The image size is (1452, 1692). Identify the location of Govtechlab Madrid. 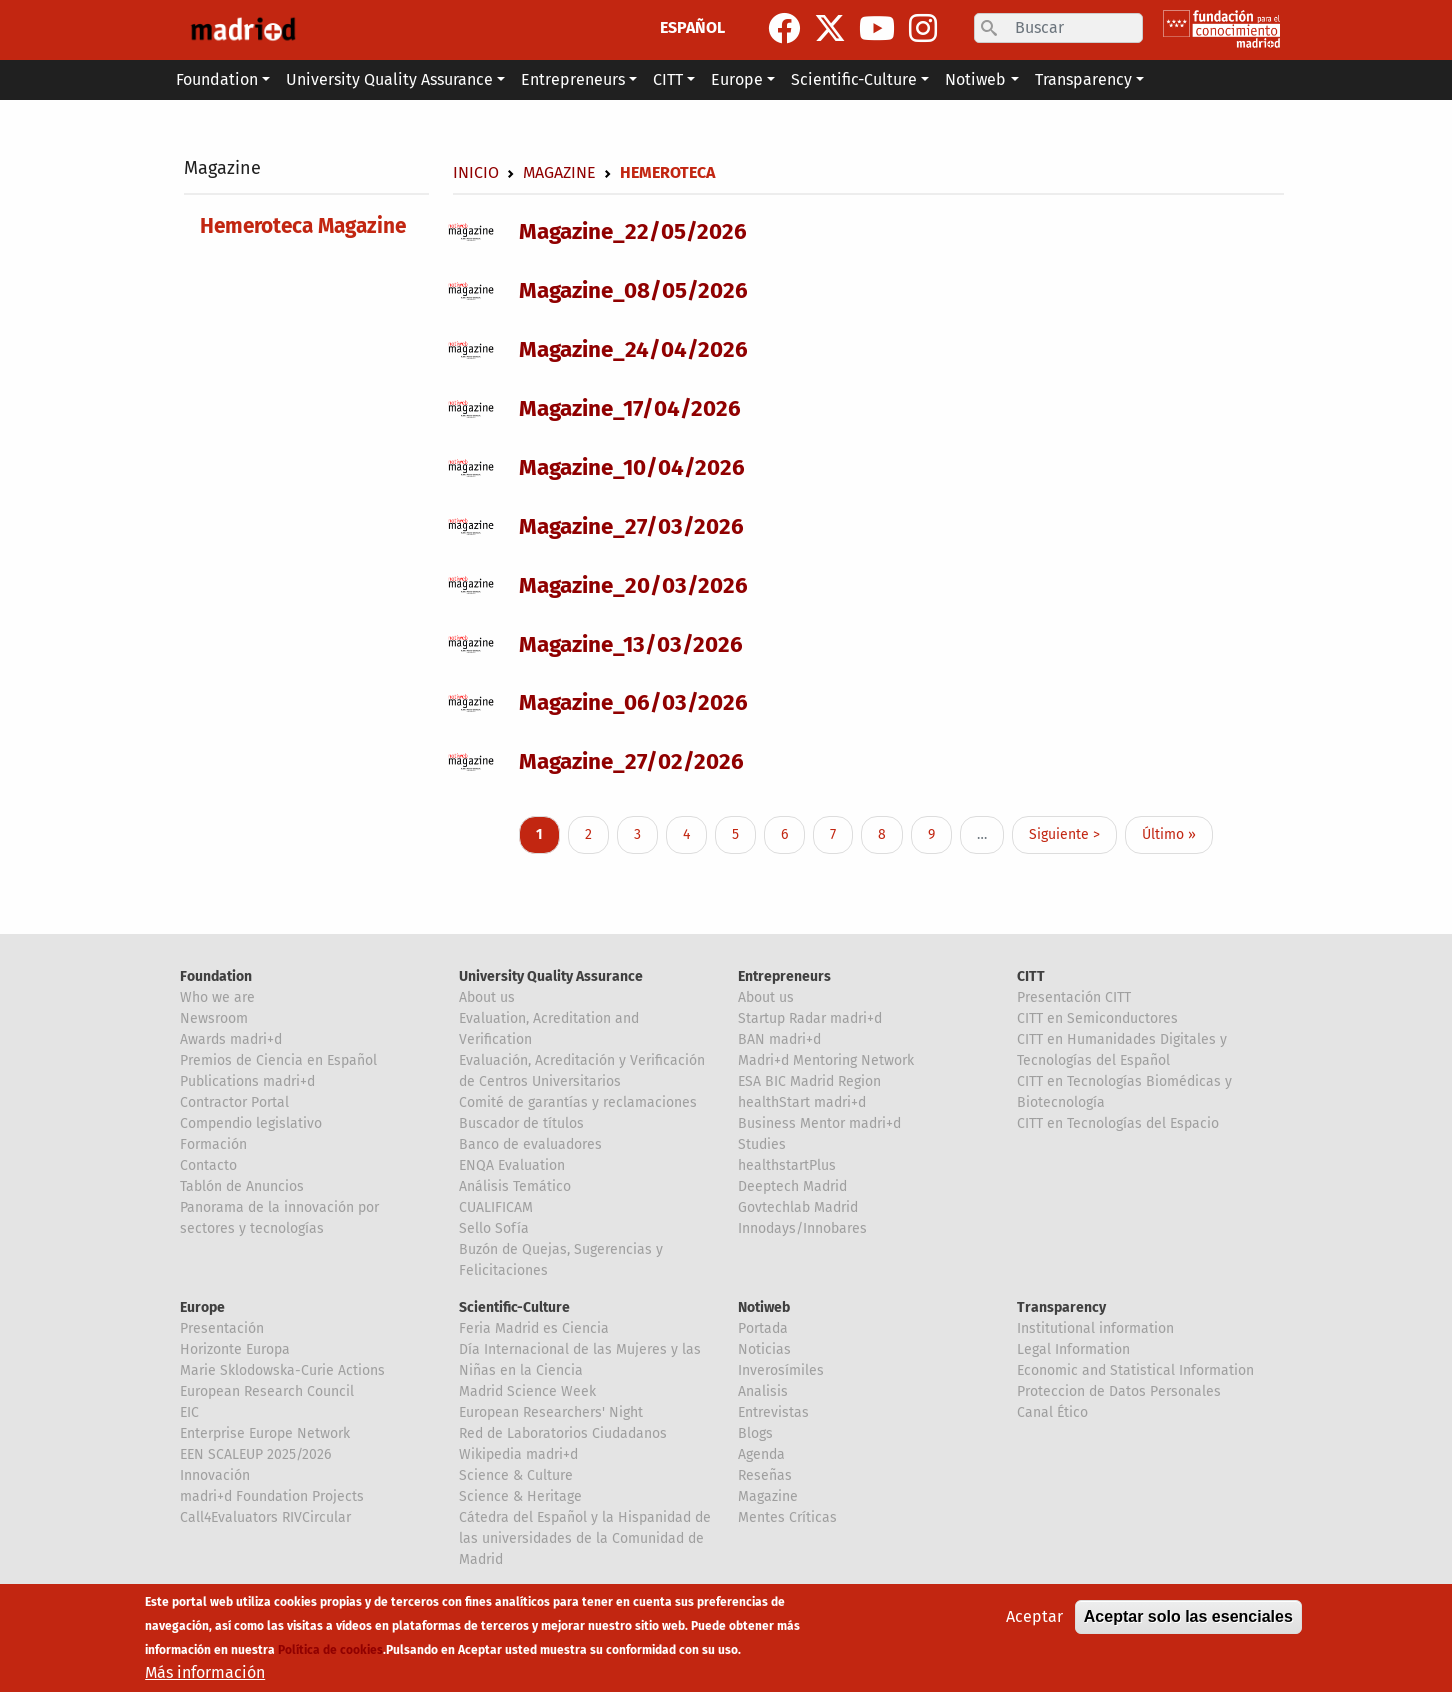
(798, 1207).